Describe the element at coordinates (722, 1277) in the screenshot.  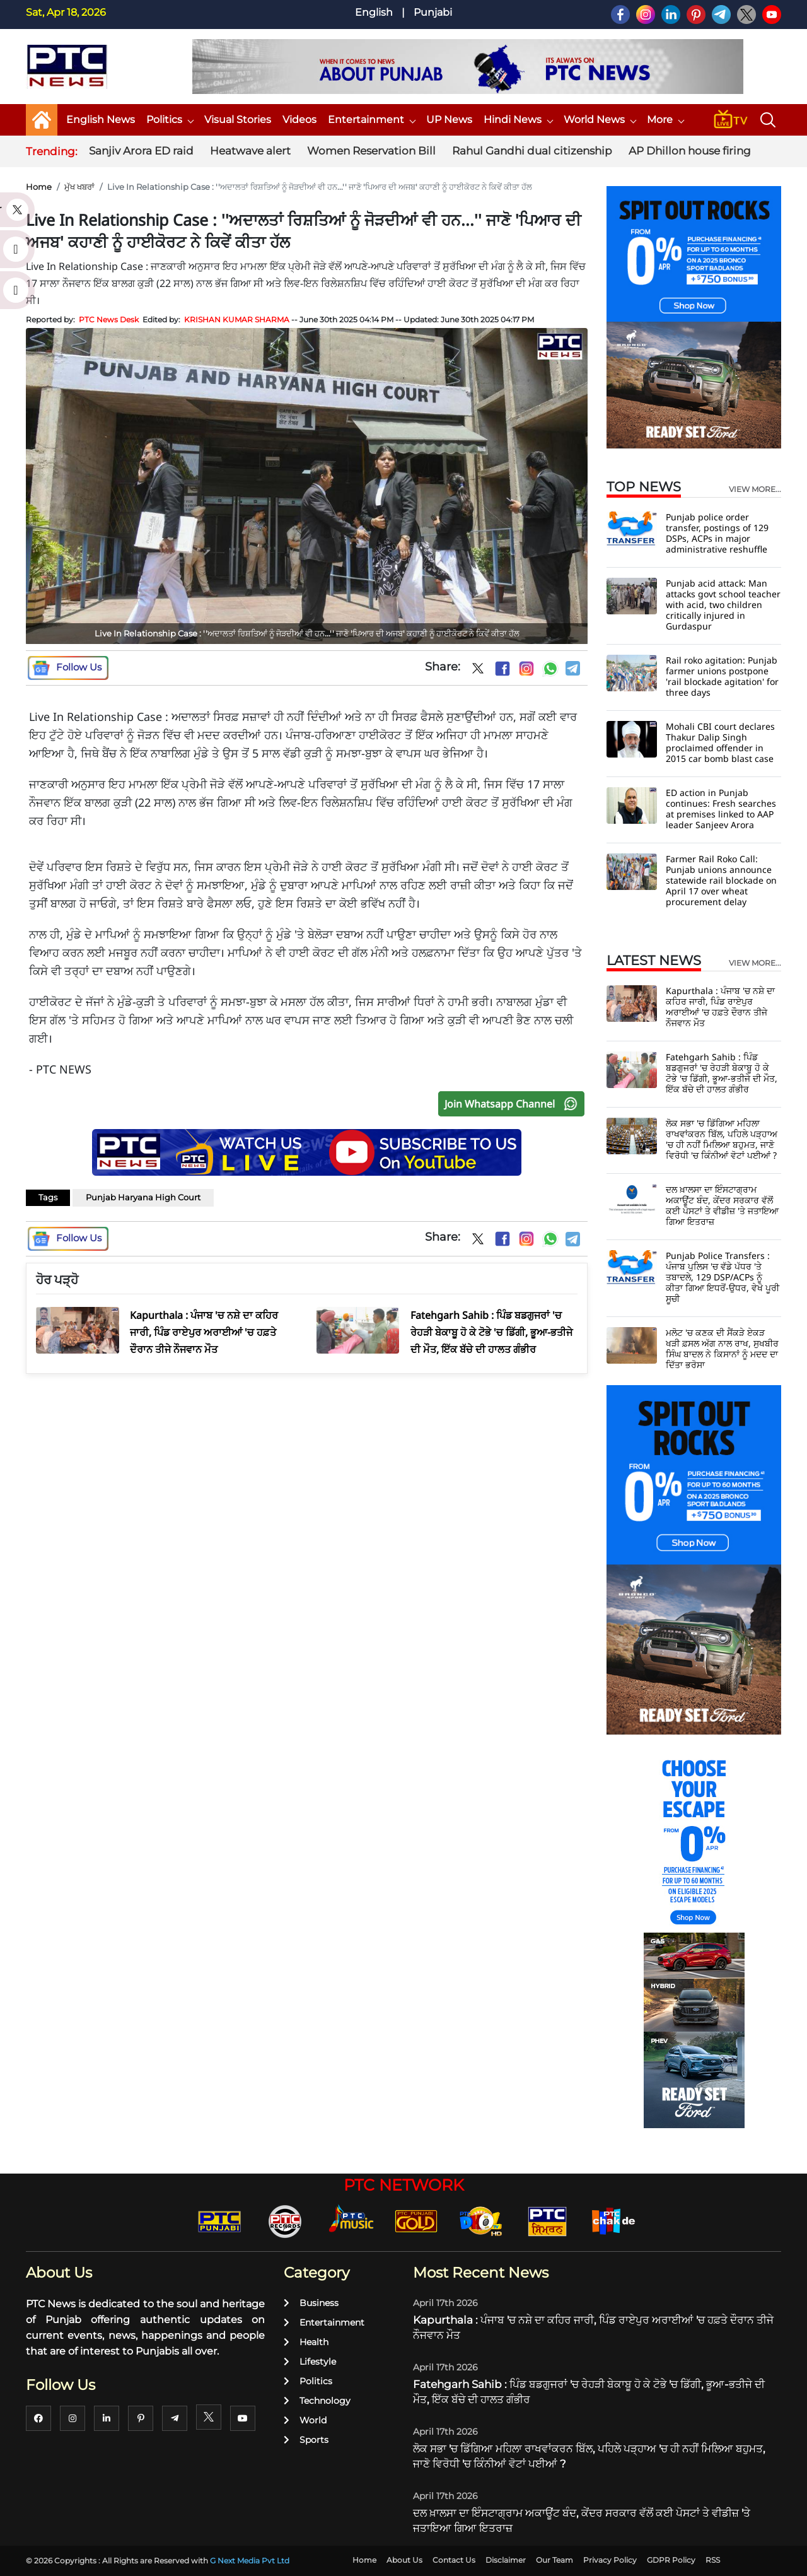
I see `Punjab Police Transfers : ਪੰਜਾਬ ਪੁਲਿਸ 'ਚ ਵੱਡੇ ਪੱਧਰ 'ਤੇ ਤਬਾਦਲੇ, 129 DSP/ACPs ਨੂੰ ਕੀਤਾ ਗਿਆ ਇਧਰੋਂ-ਉਧਰ, ਵੇਖੋ ਪੂਰੀ ਸੂਚੀ` at that location.